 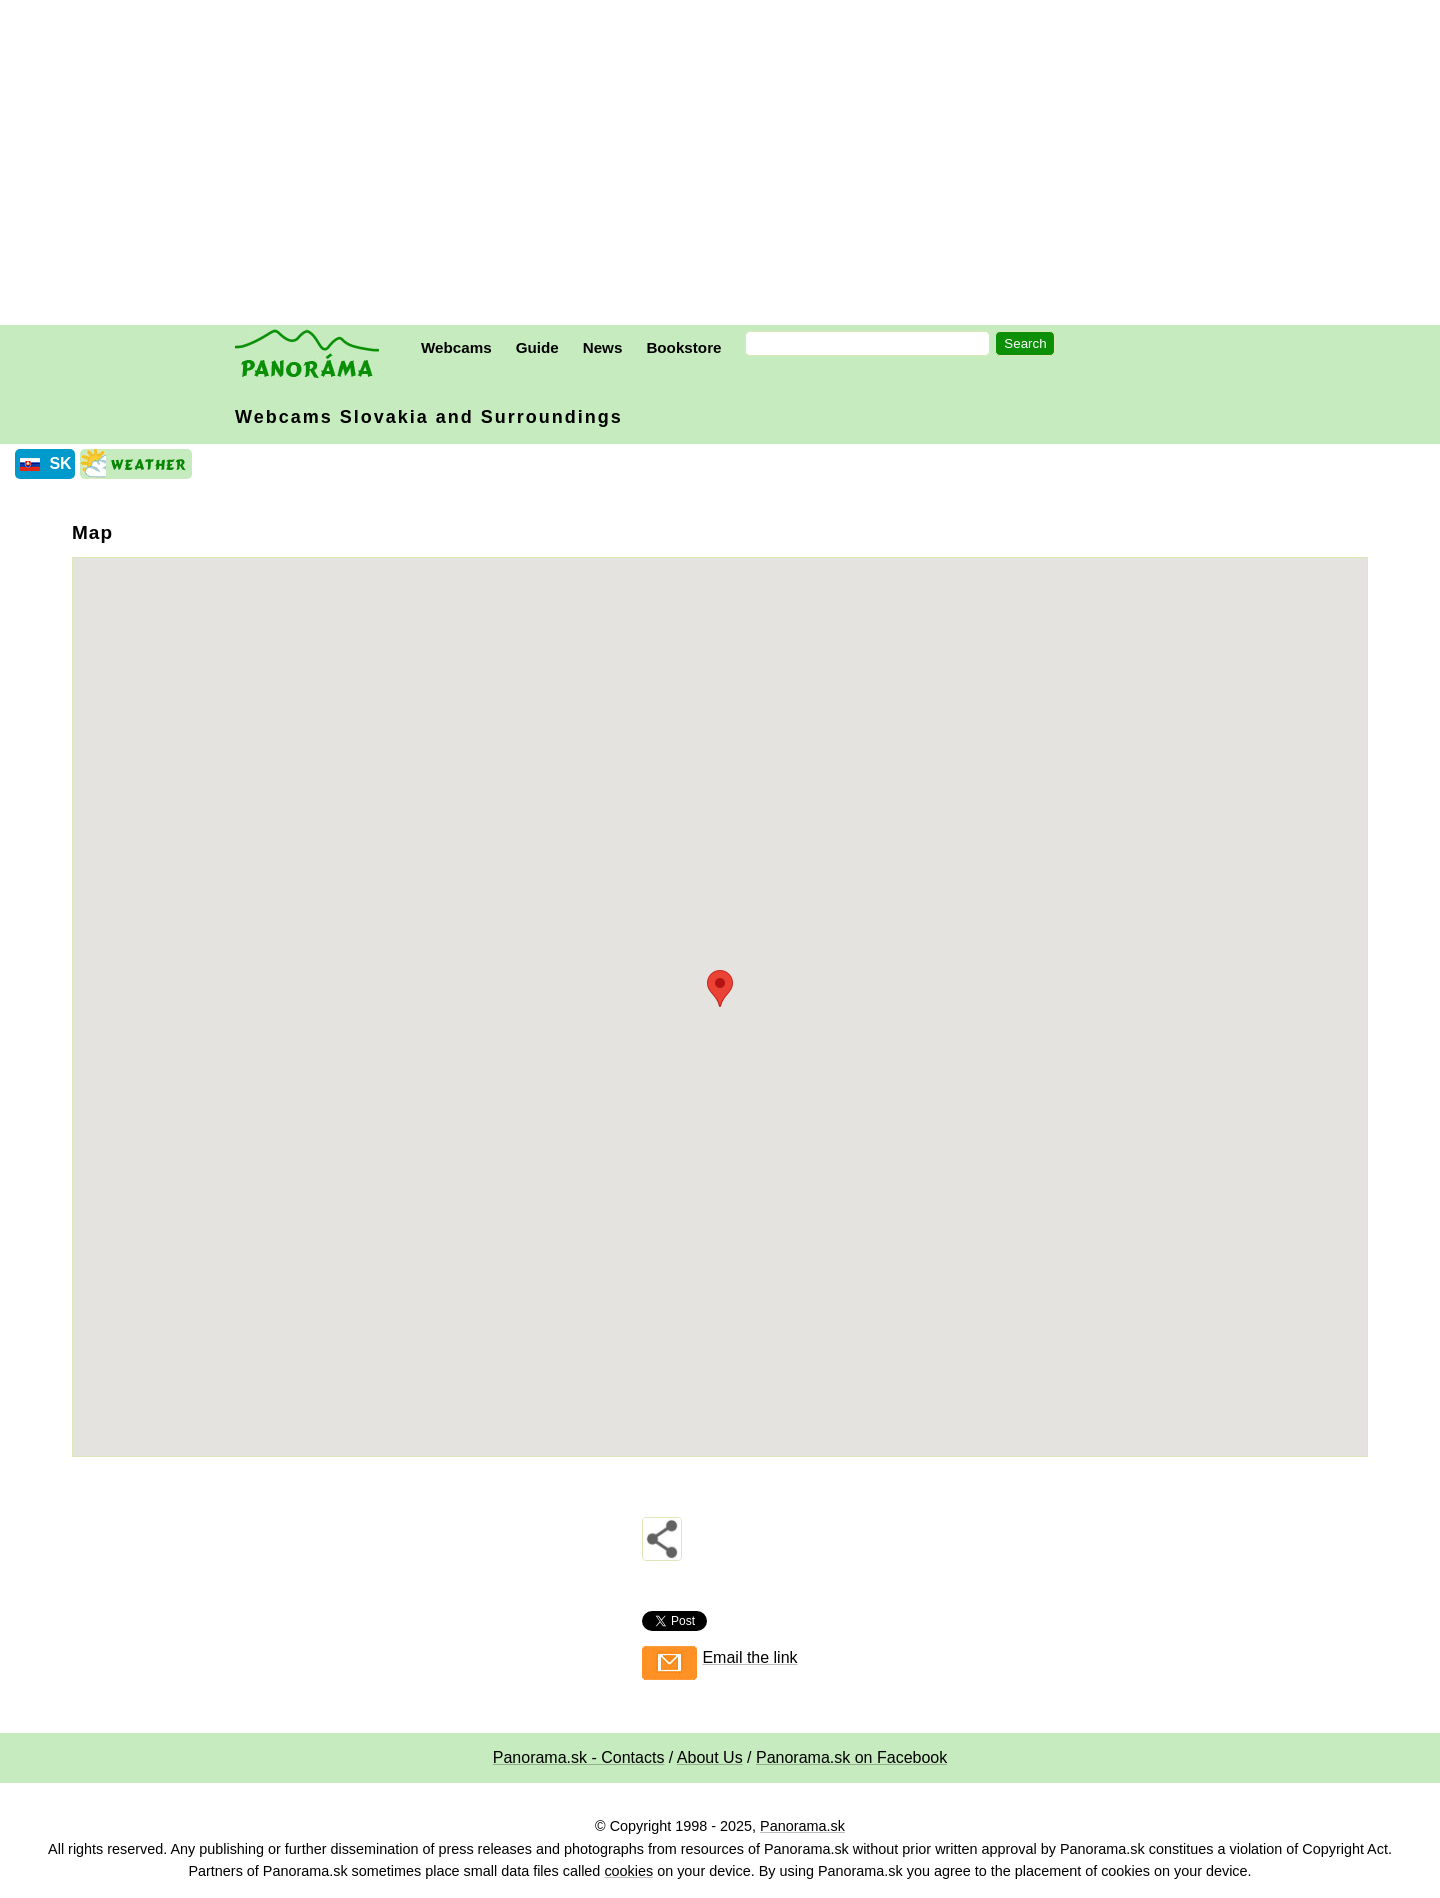 What do you see at coordinates (60, 463) in the screenshot?
I see `SK` at bounding box center [60, 463].